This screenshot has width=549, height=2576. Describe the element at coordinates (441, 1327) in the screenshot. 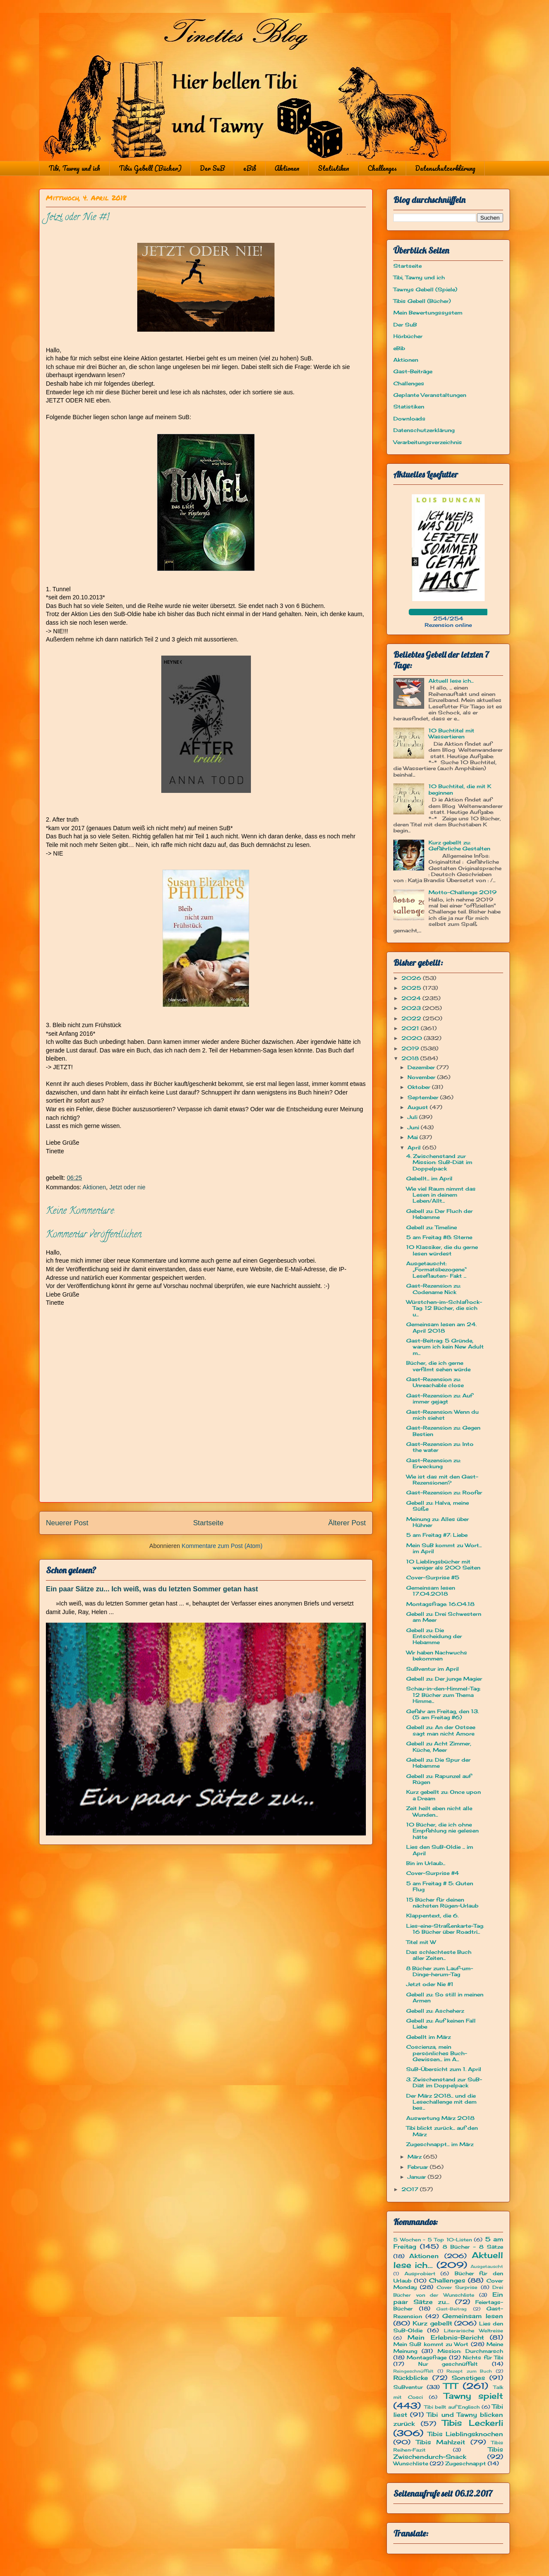

I see `Gemeinsam lesen am 24. April 2018` at that location.